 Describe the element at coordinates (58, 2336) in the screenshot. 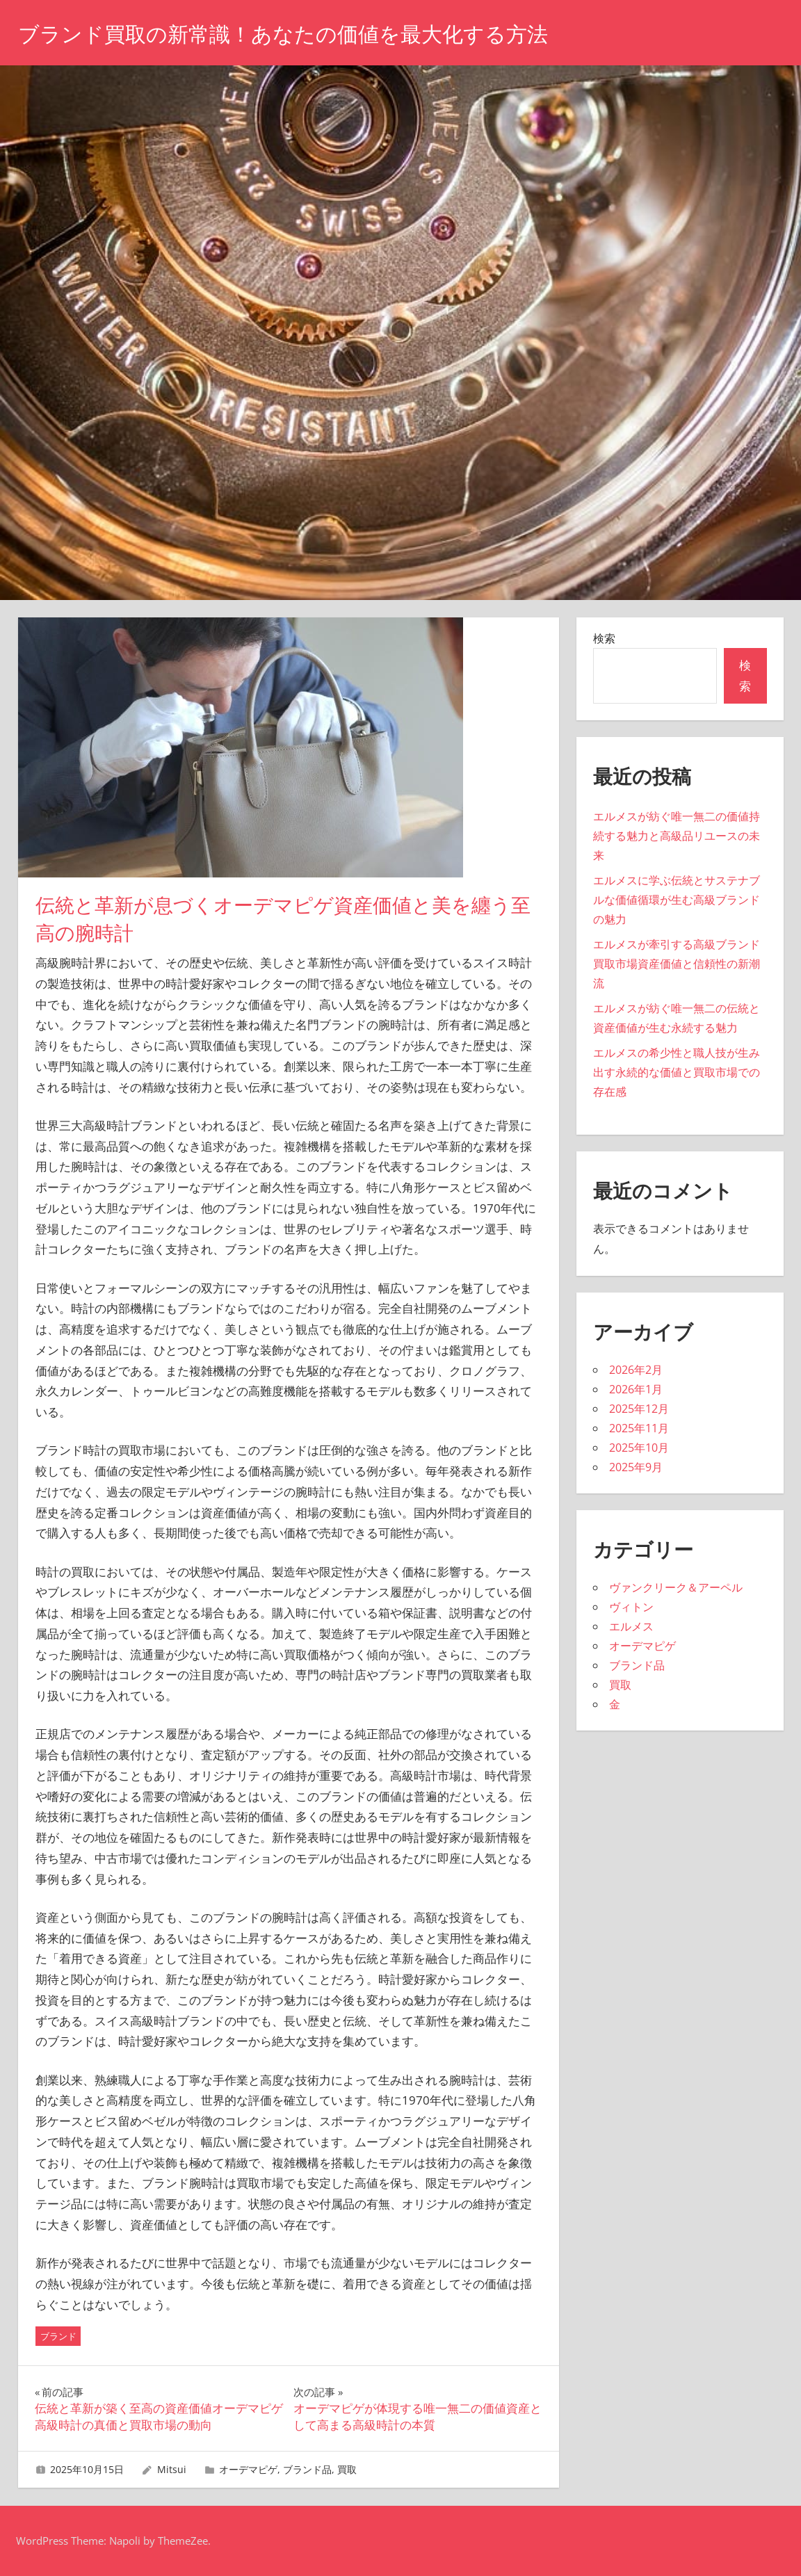

I see `ブランド` at that location.